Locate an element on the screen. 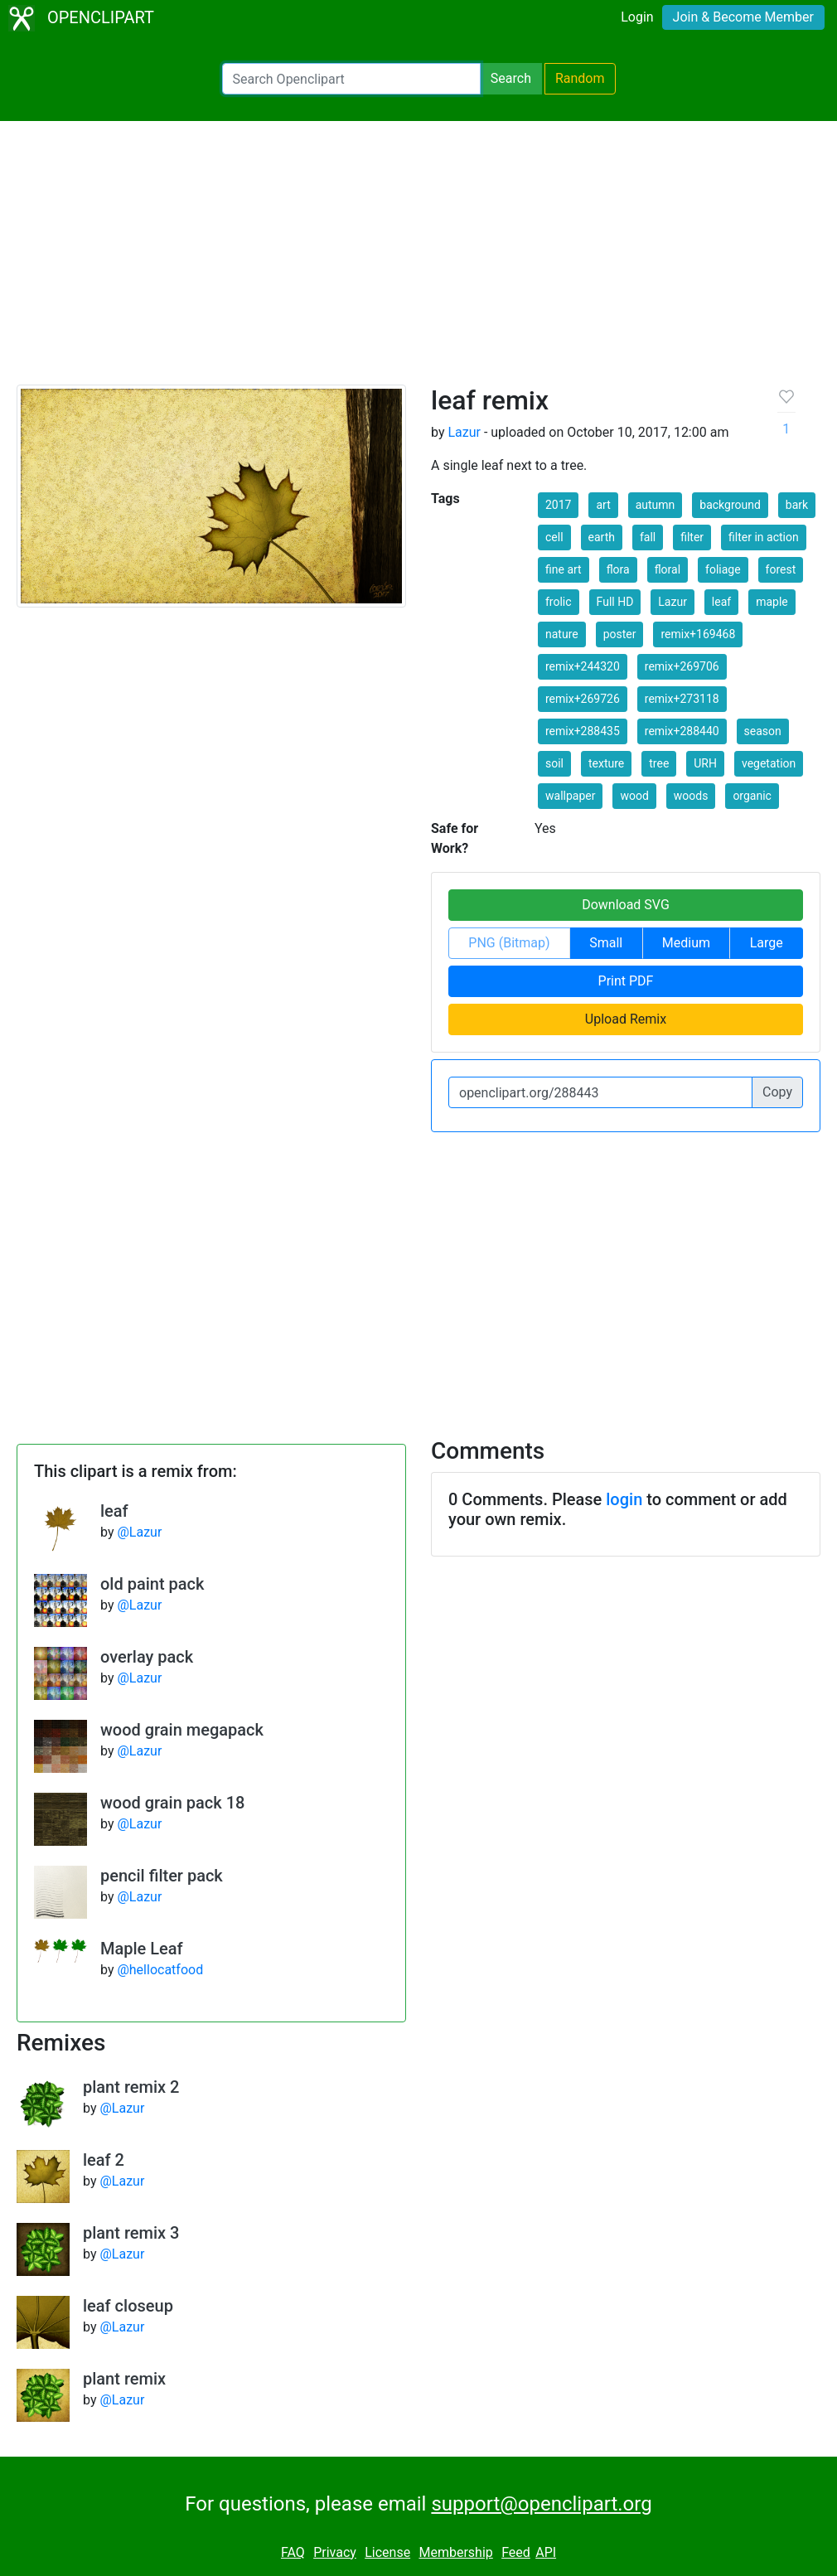 This screenshot has width=837, height=2576. bark [button] is located at coordinates (797, 504).